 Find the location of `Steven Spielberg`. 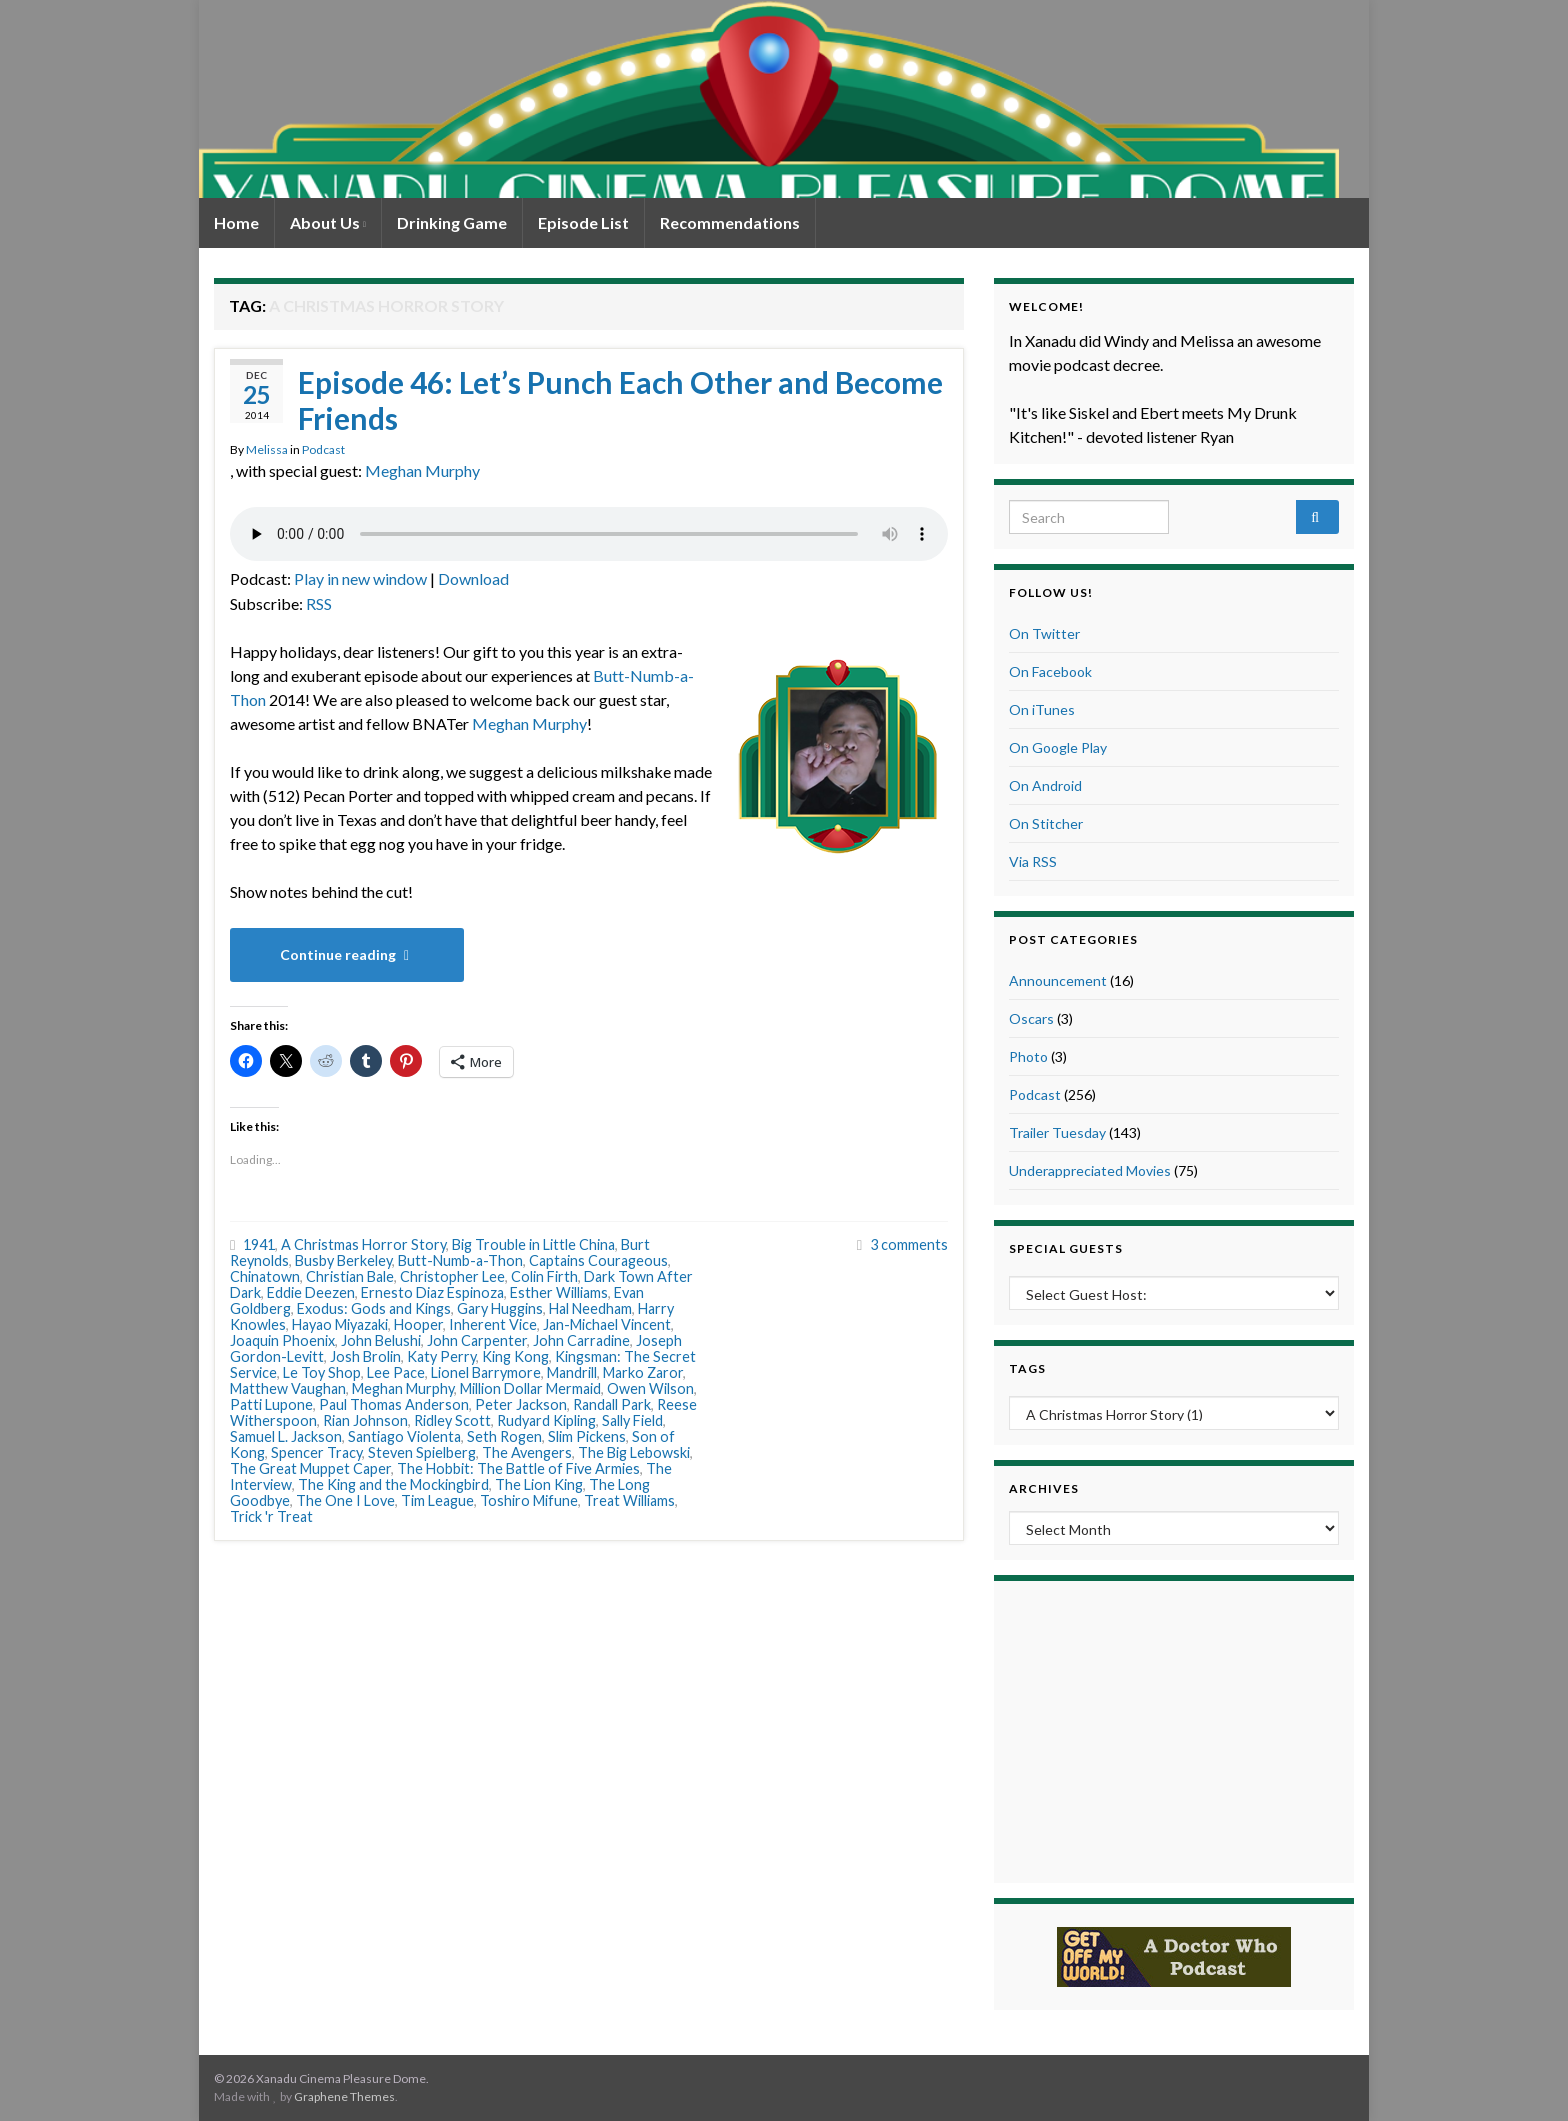

Steven Spielberg is located at coordinates (422, 1452).